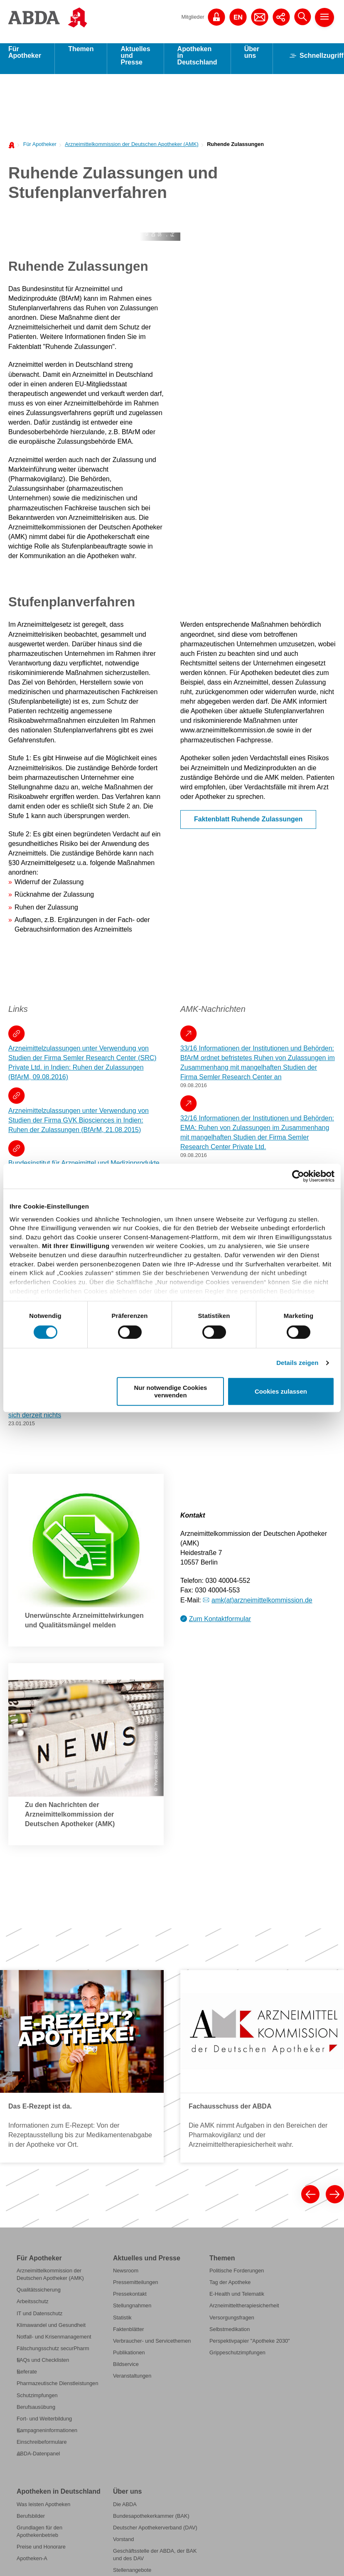 This screenshot has height=2576, width=344. I want to click on Newsroom, so click(125, 2276).